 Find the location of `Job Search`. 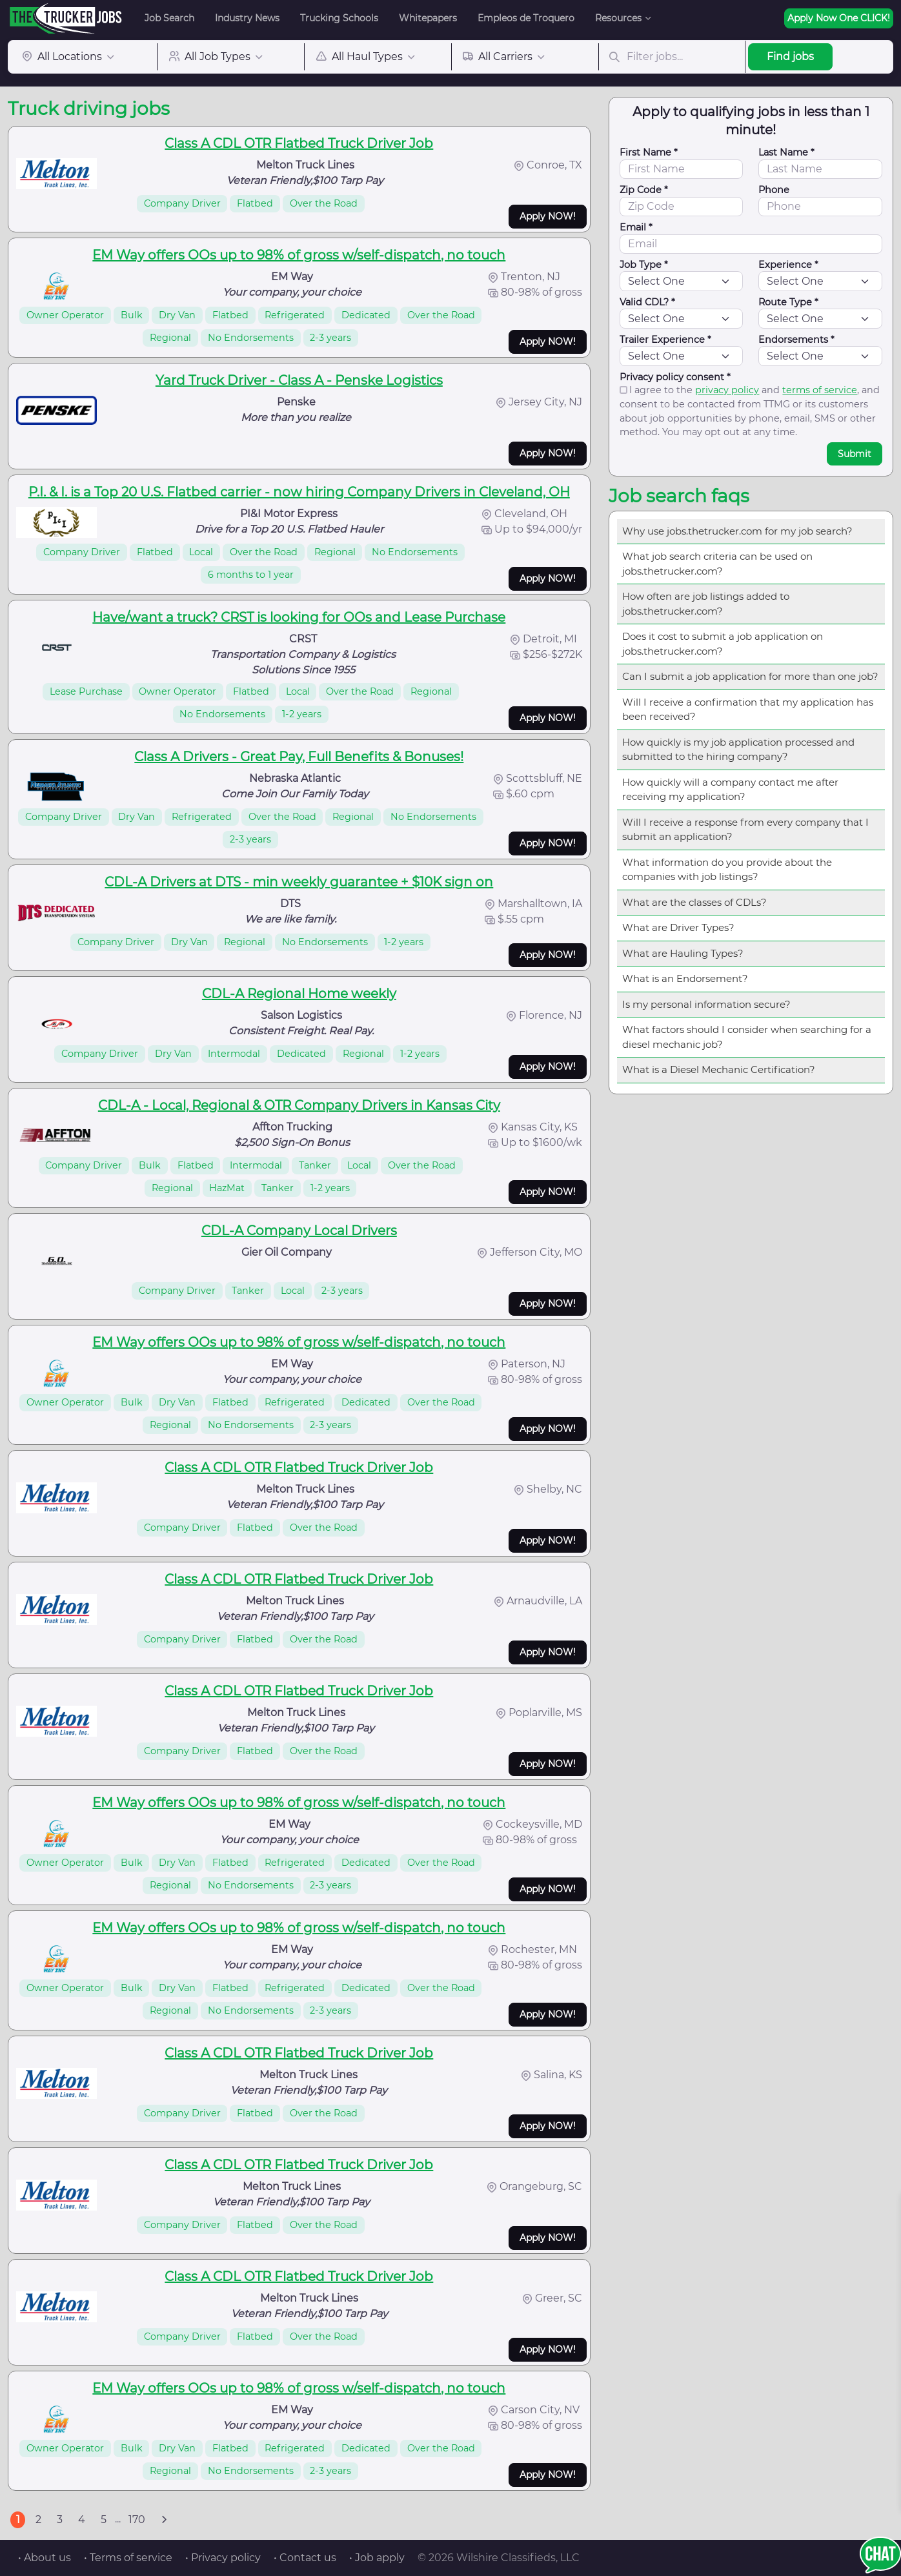

Job Search is located at coordinates (169, 18).